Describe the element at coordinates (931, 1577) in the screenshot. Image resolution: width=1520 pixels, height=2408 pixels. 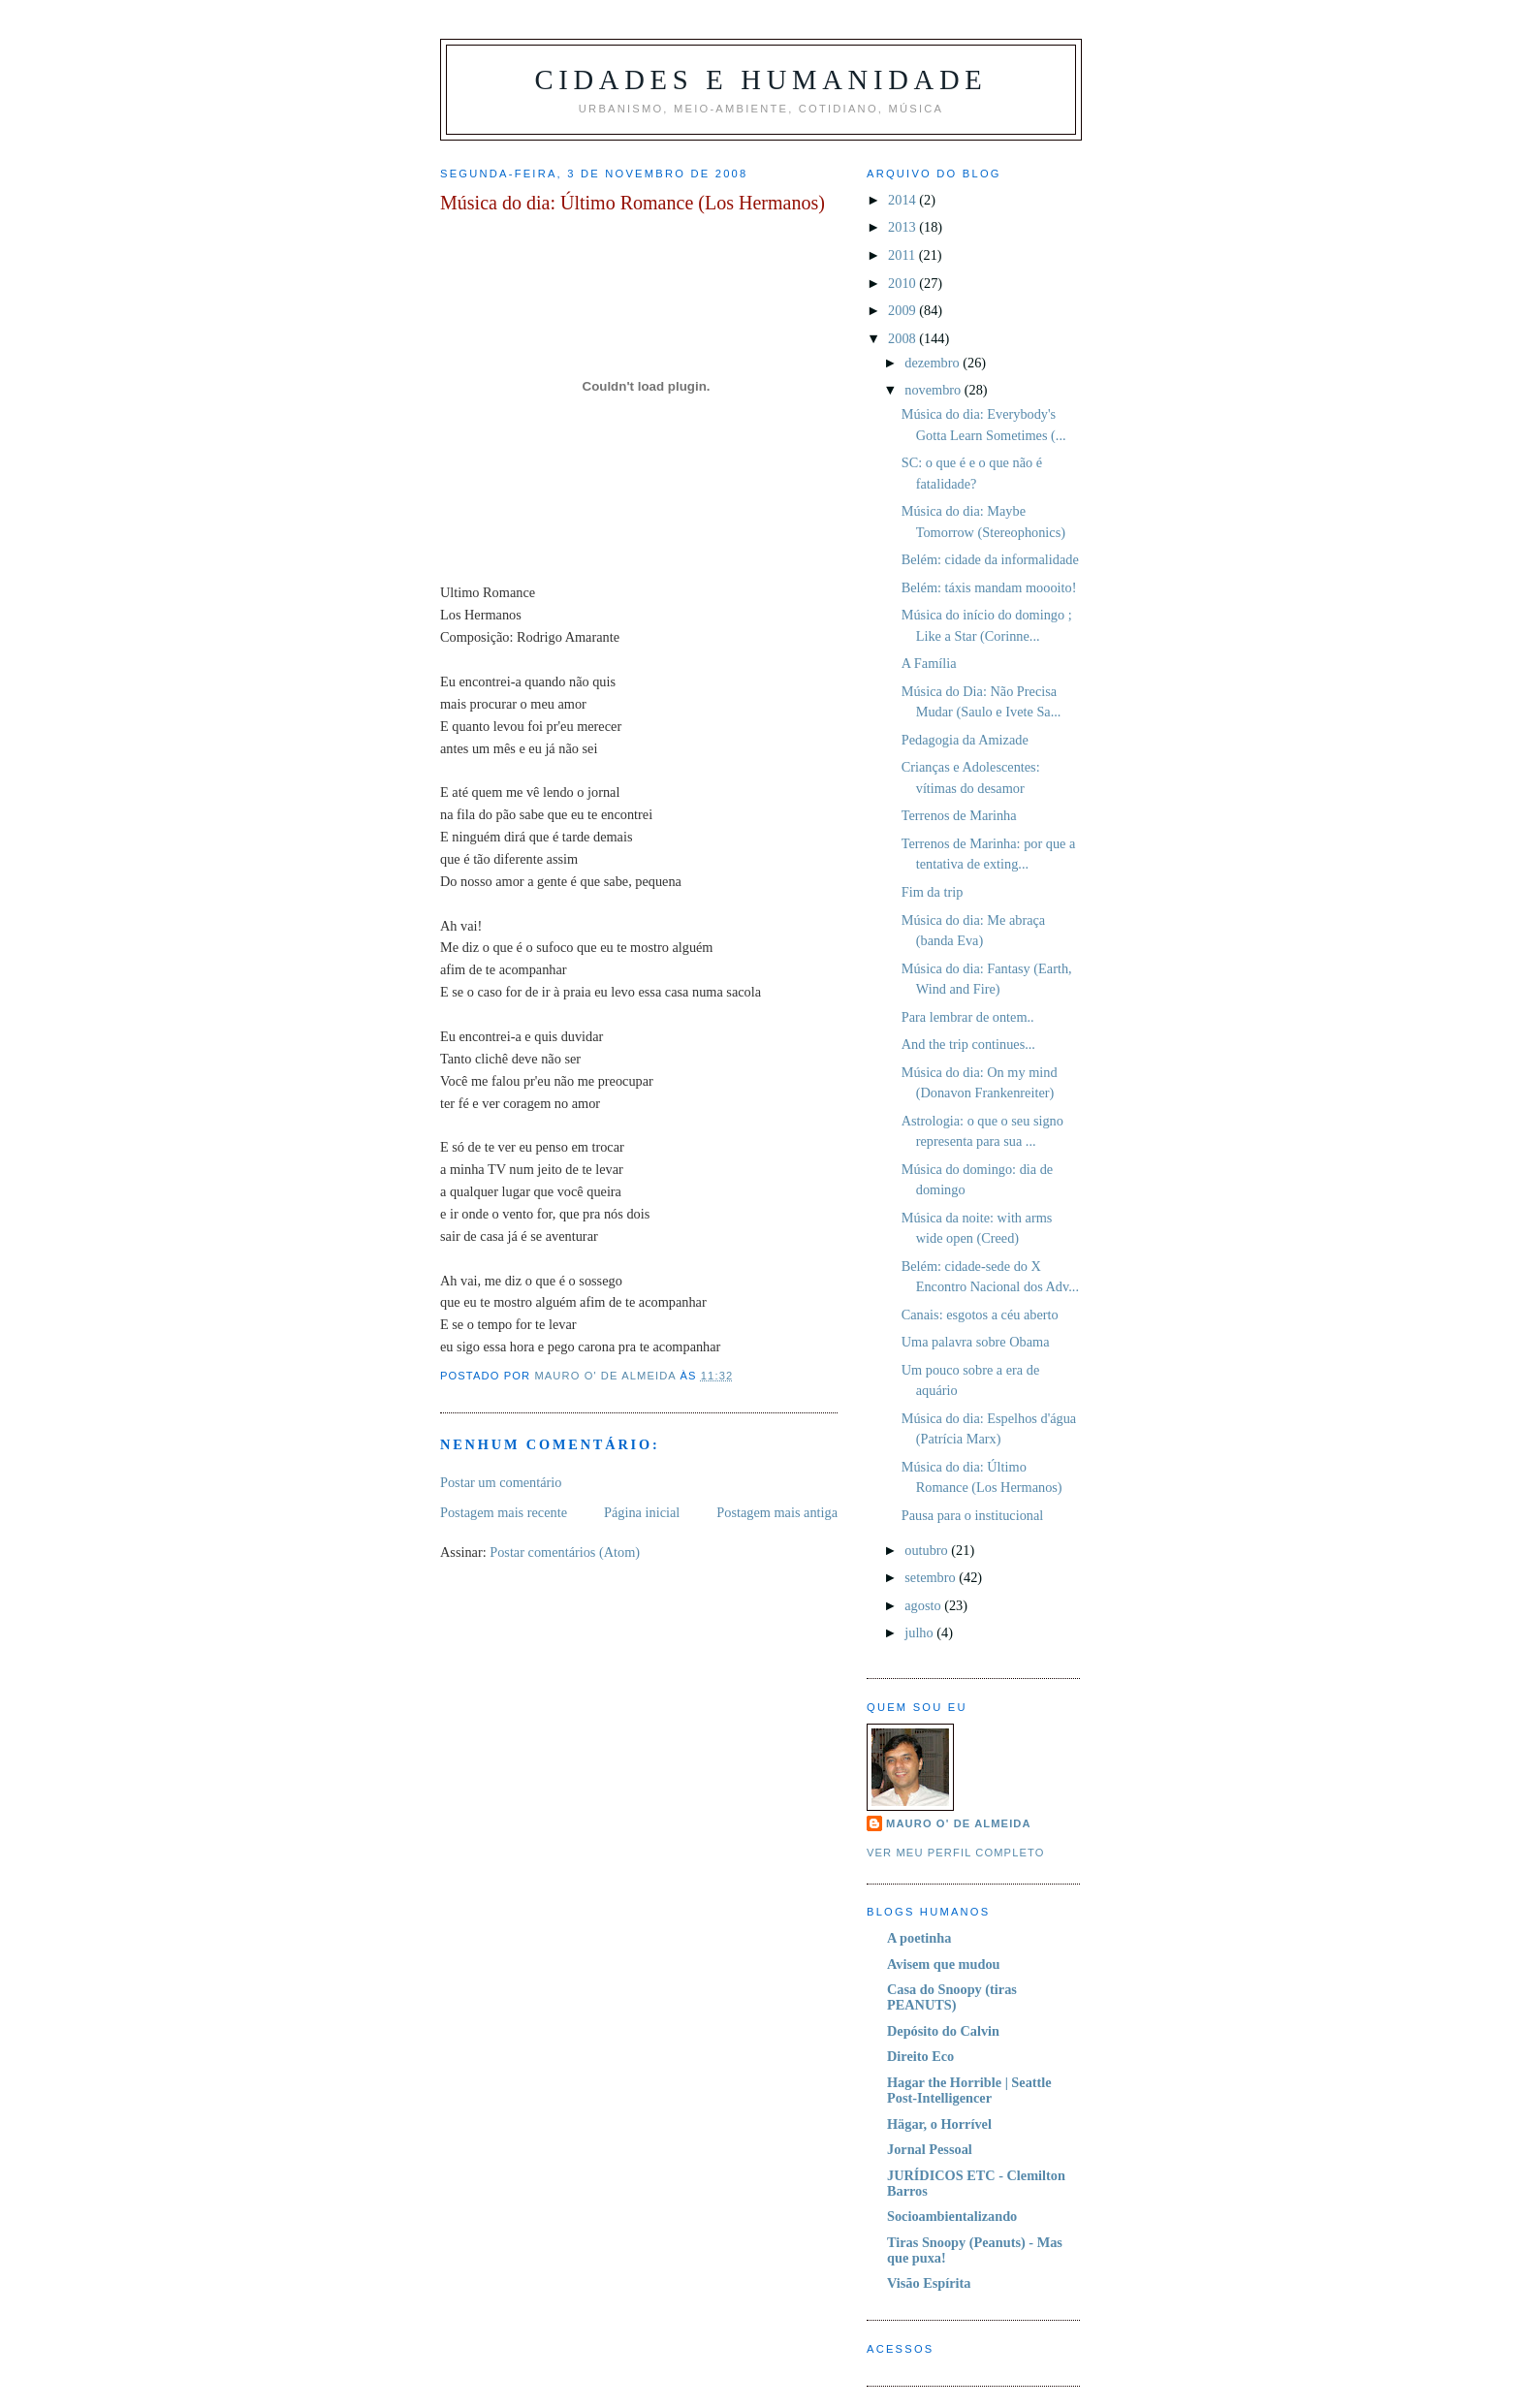
I see `setembro` at that location.